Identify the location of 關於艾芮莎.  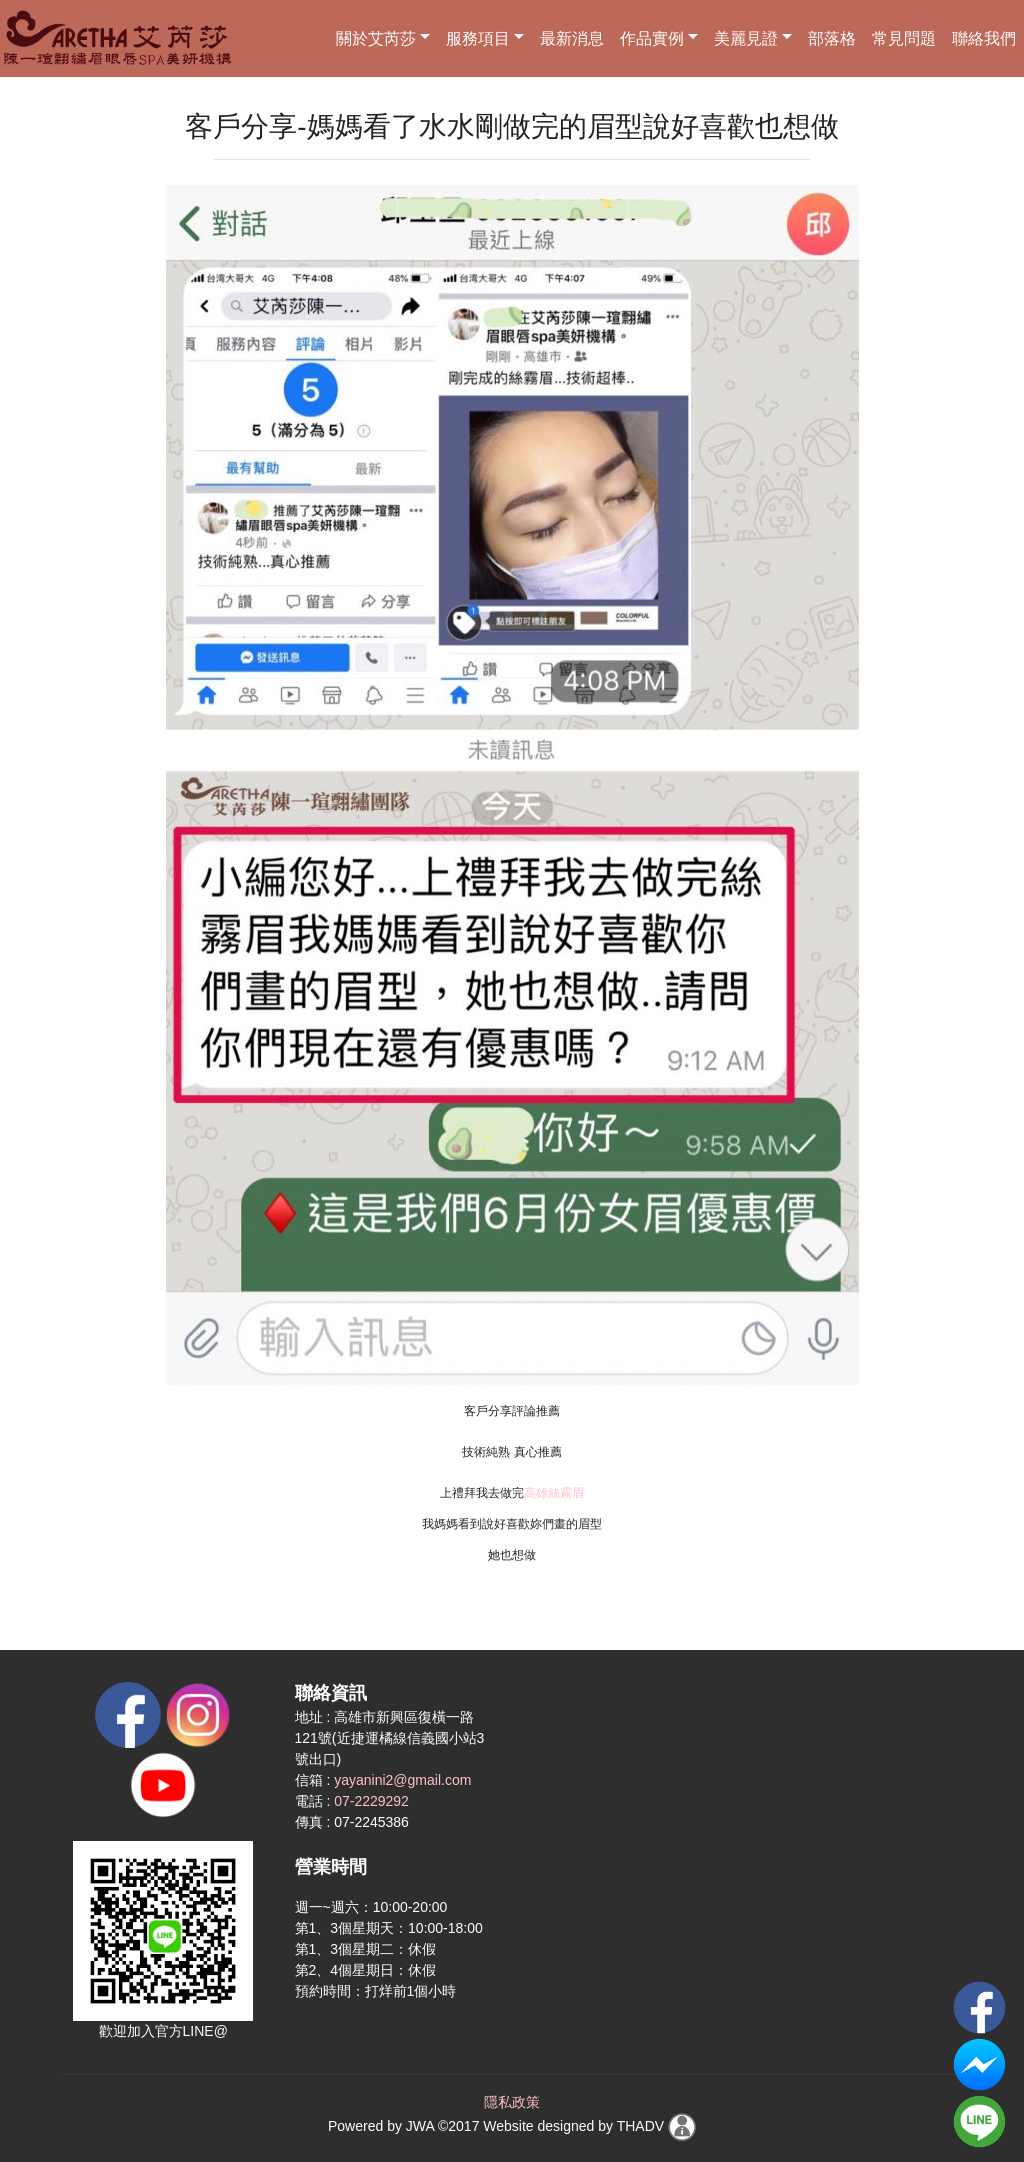
(376, 38).